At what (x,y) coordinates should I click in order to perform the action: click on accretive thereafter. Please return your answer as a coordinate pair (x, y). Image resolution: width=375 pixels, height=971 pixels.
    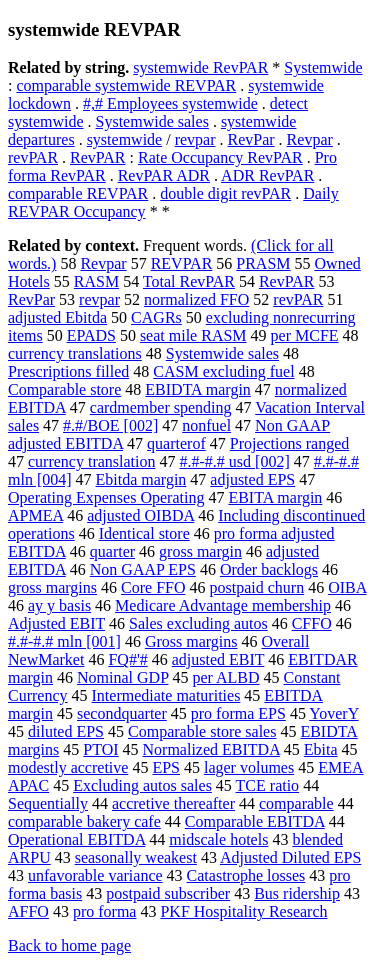
    Looking at the image, I should click on (173, 803).